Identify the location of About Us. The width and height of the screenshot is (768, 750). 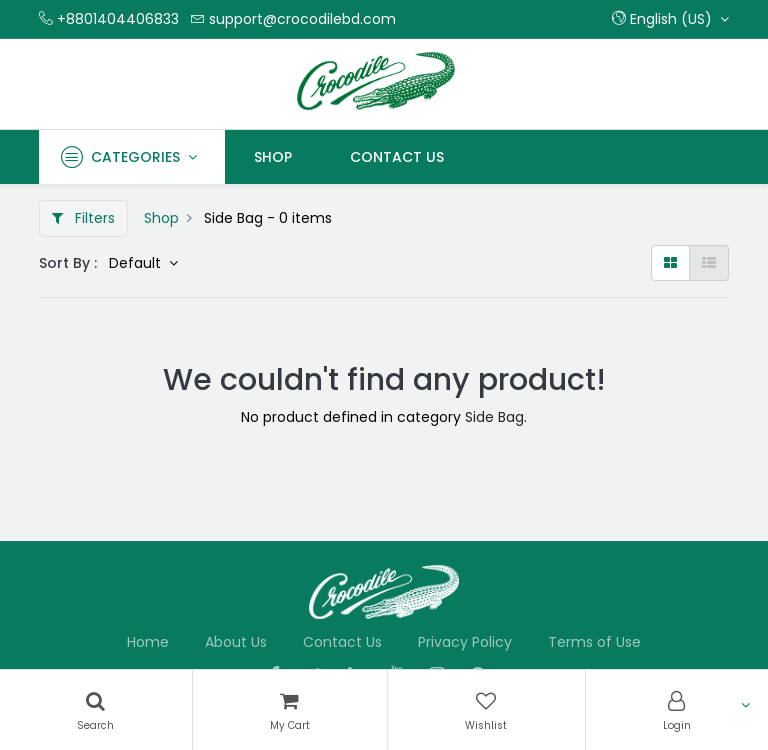
(236, 642).